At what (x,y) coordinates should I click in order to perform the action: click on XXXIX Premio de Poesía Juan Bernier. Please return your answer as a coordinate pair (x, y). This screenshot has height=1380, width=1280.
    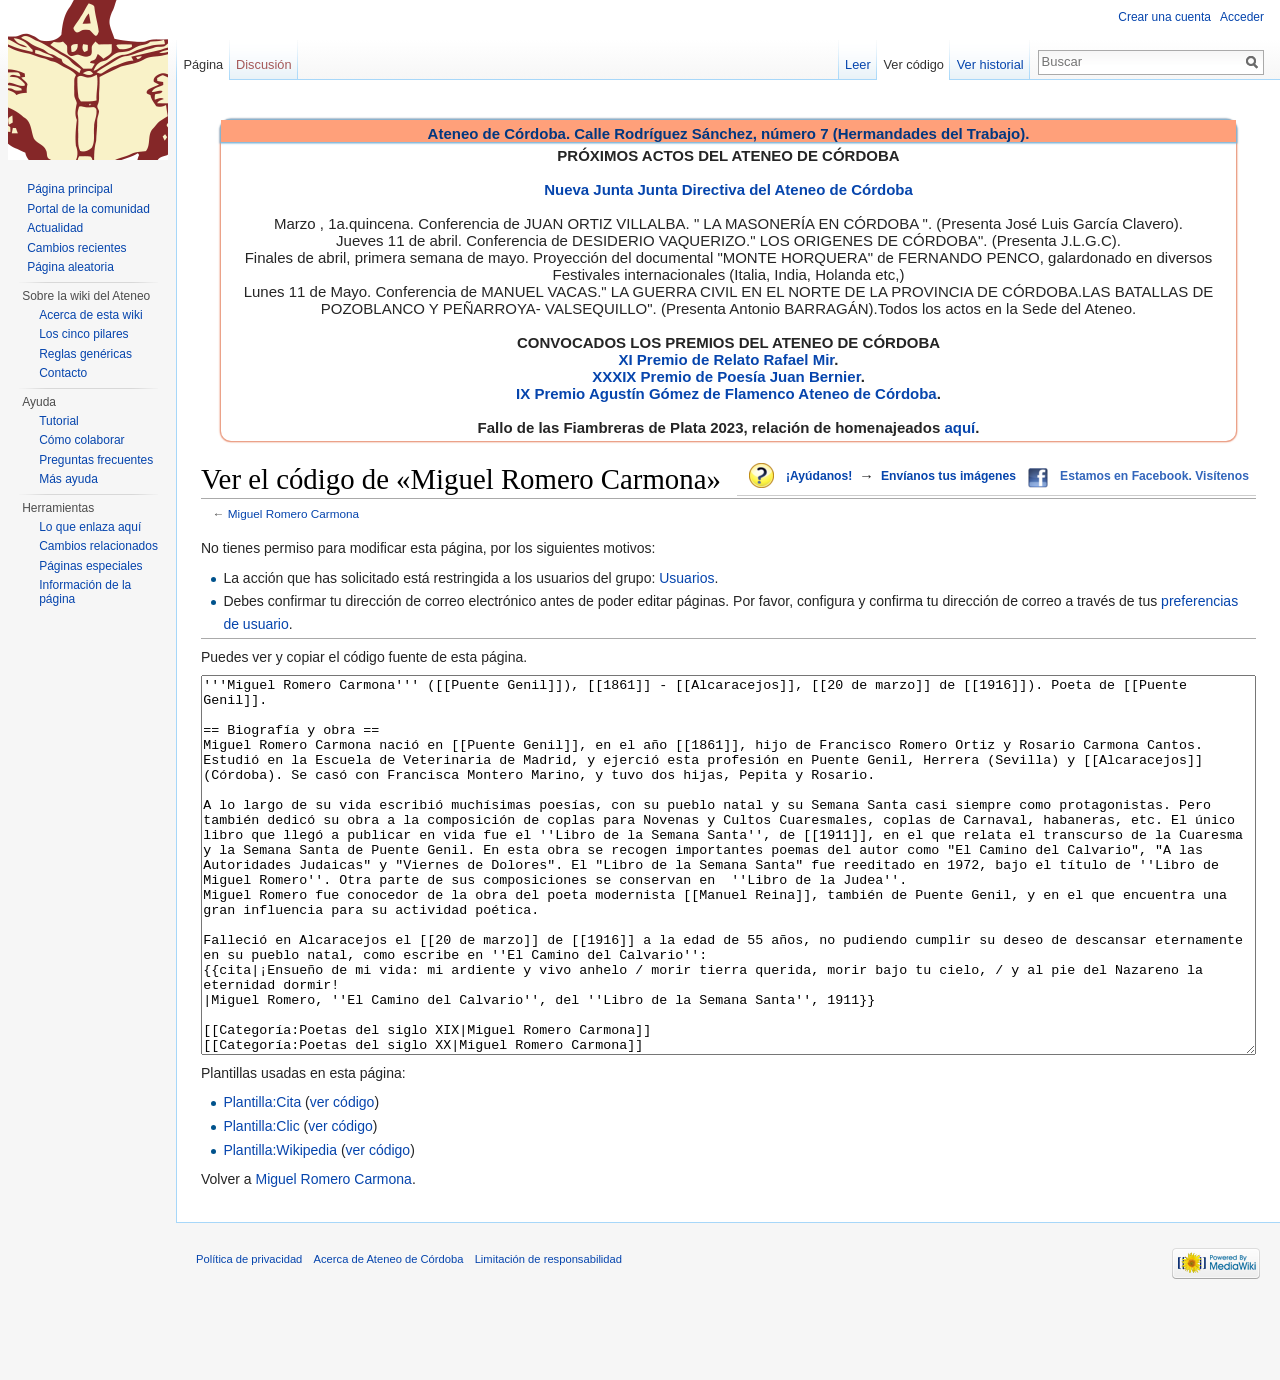
    Looking at the image, I should click on (726, 376).